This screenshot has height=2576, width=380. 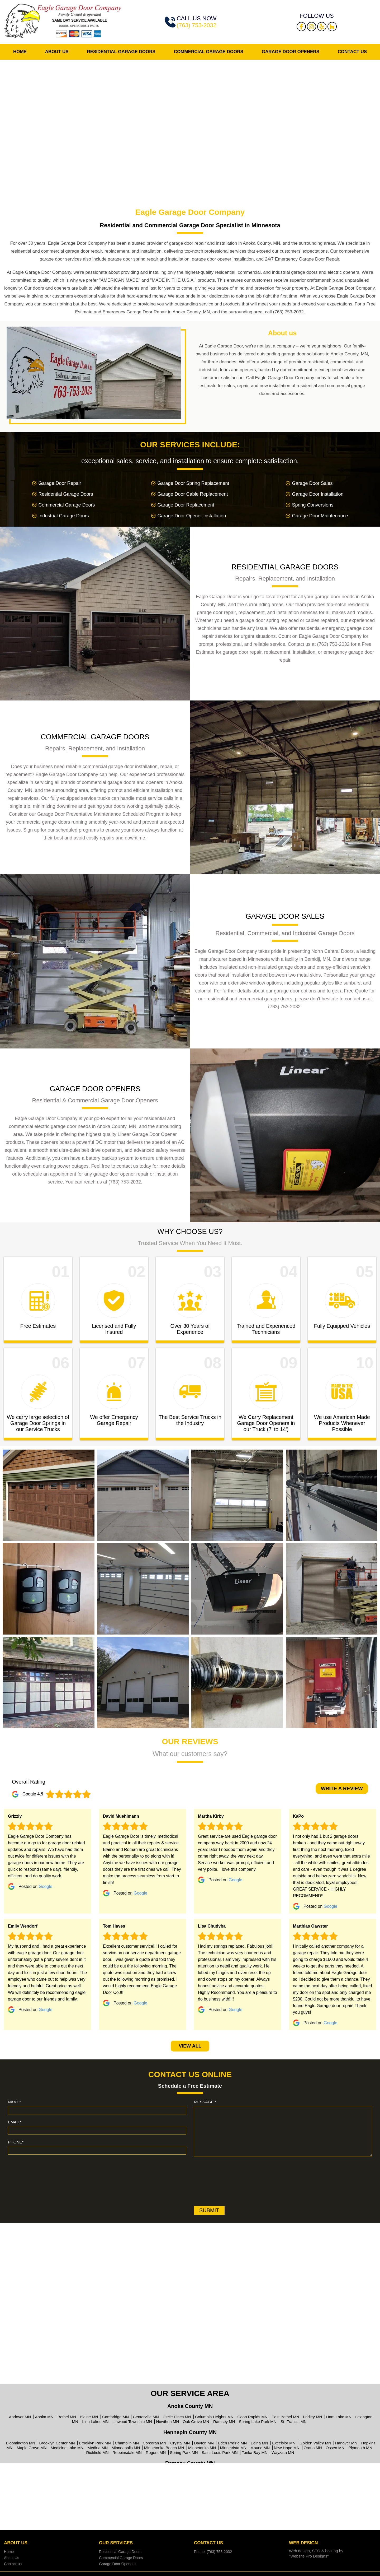 I want to click on Home, so click(x=20, y=51).